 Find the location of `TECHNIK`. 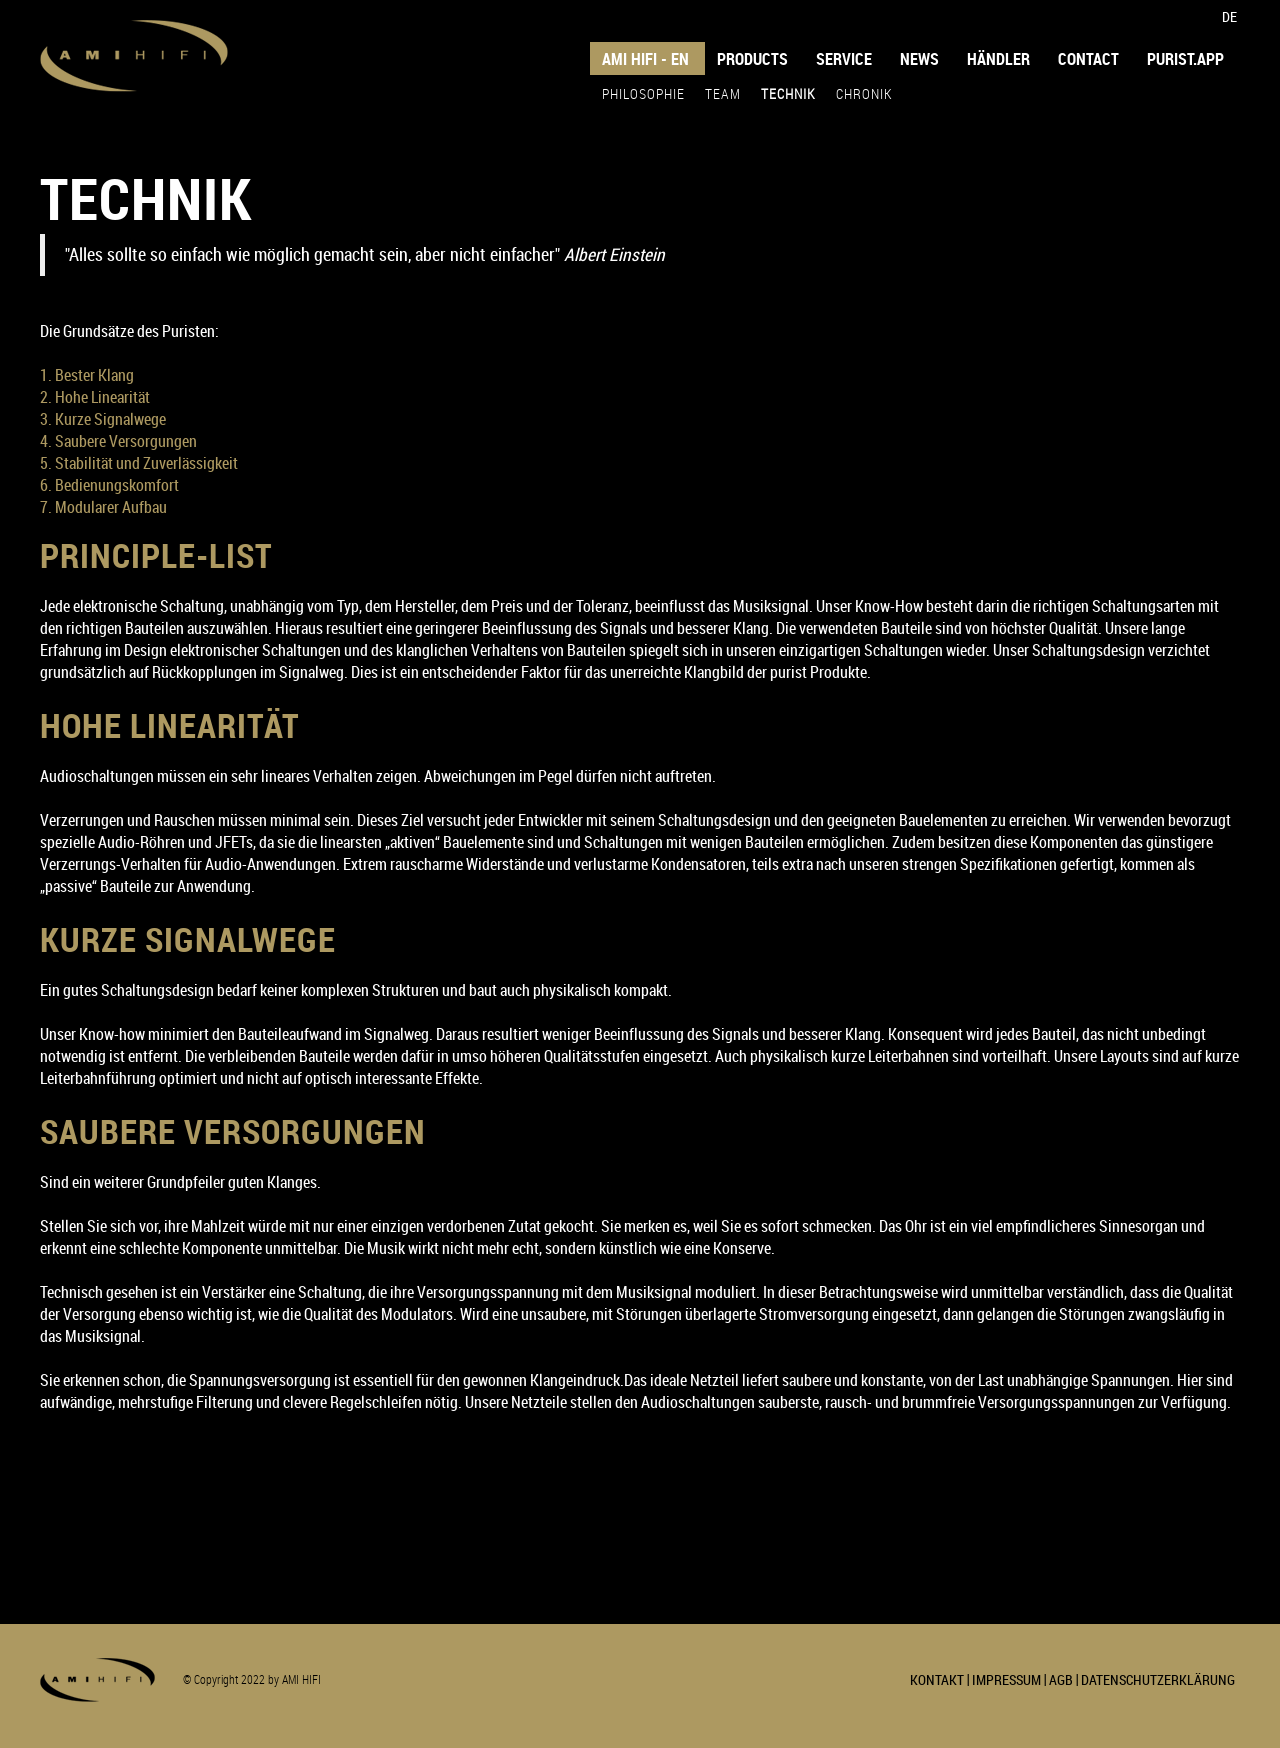

TECHNIK is located at coordinates (788, 93).